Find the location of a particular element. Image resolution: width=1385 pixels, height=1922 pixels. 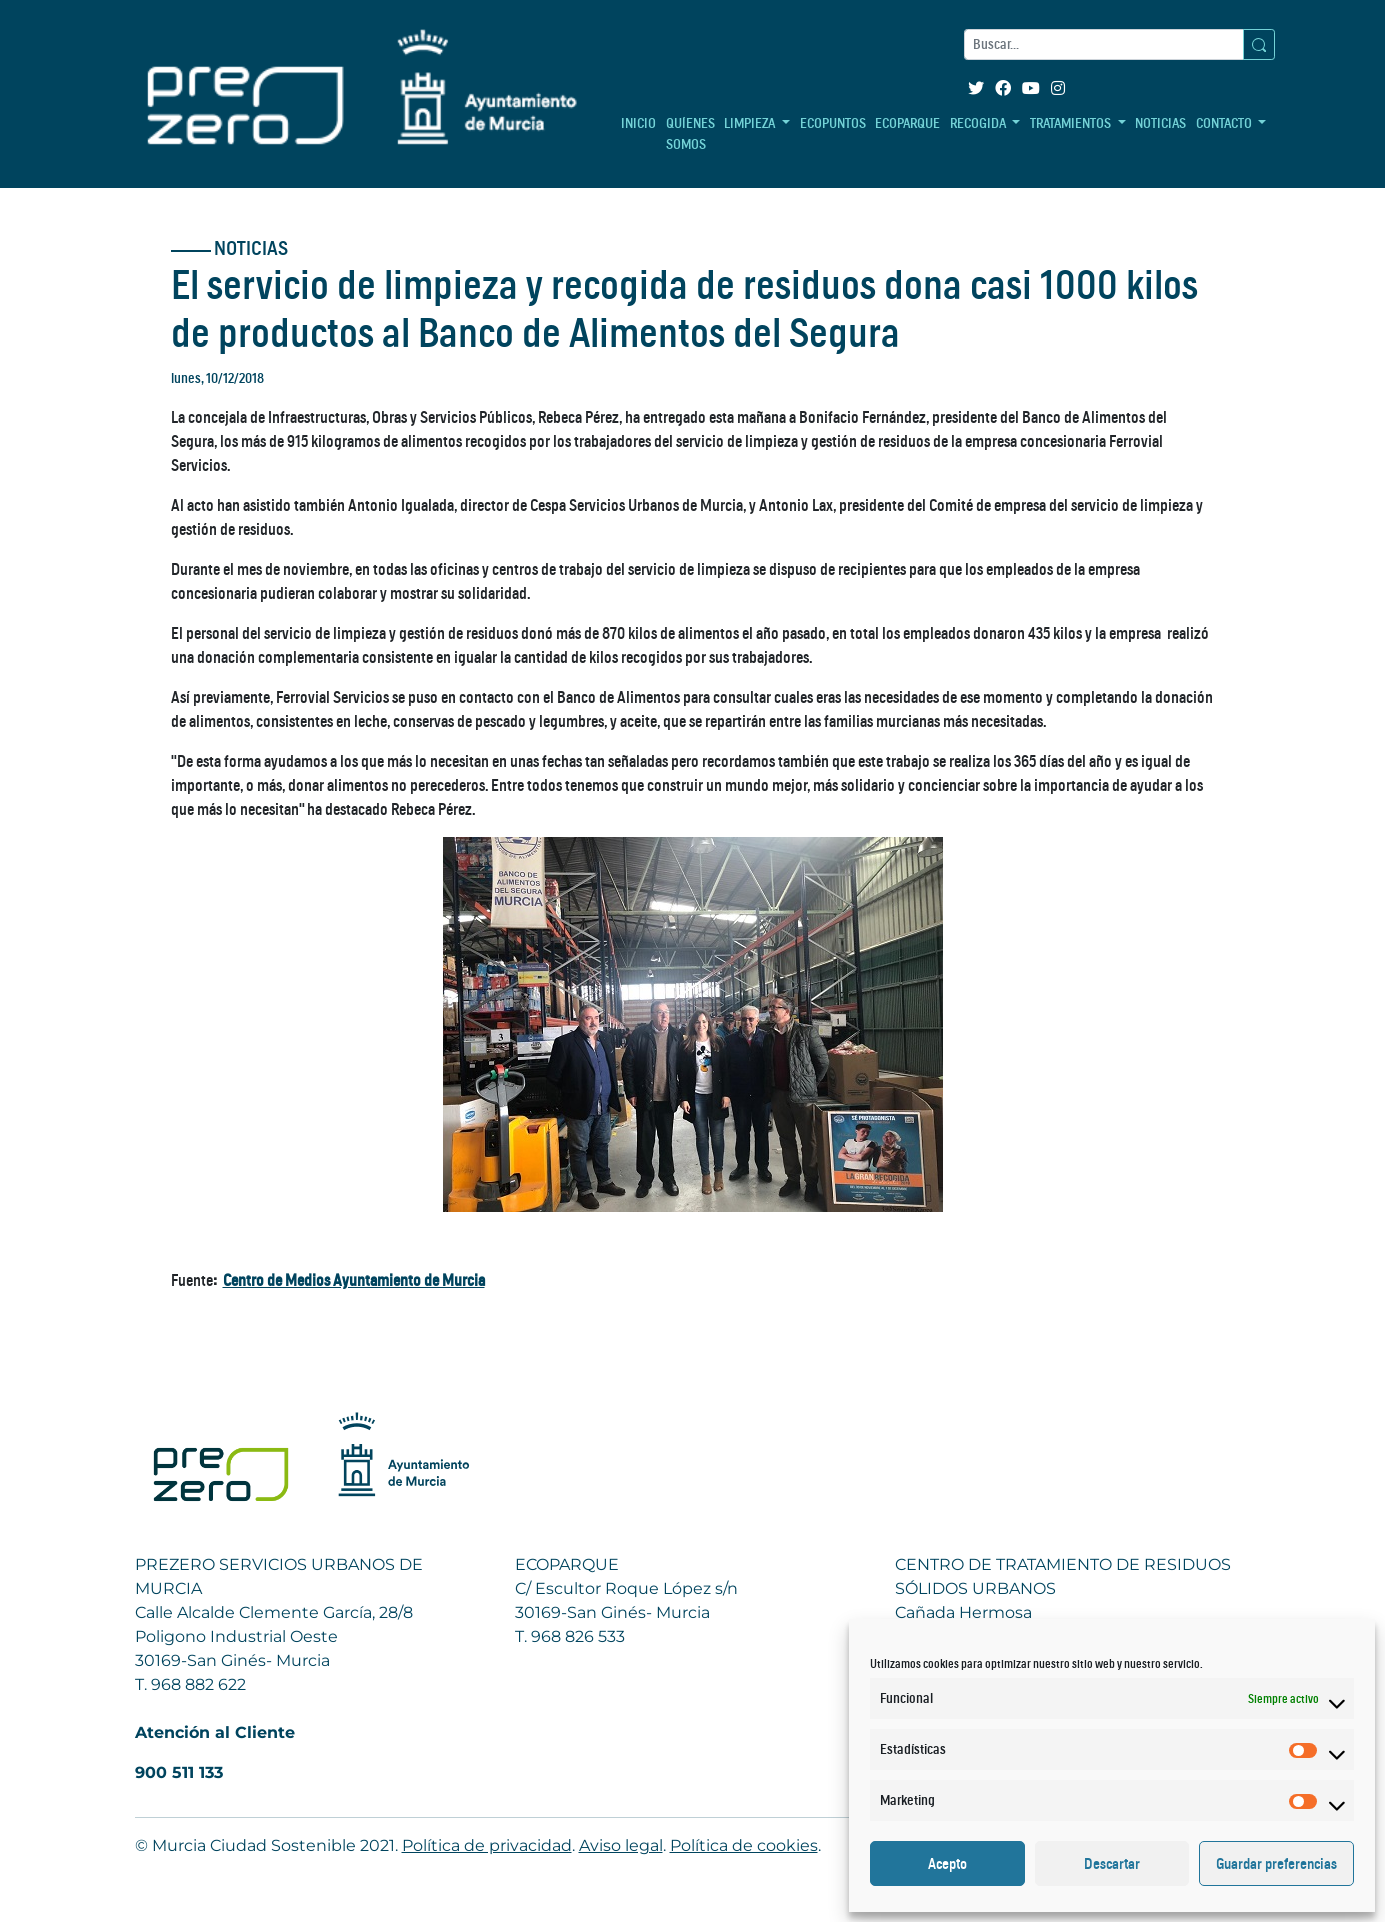

Política de privacidad is located at coordinates (487, 1845).